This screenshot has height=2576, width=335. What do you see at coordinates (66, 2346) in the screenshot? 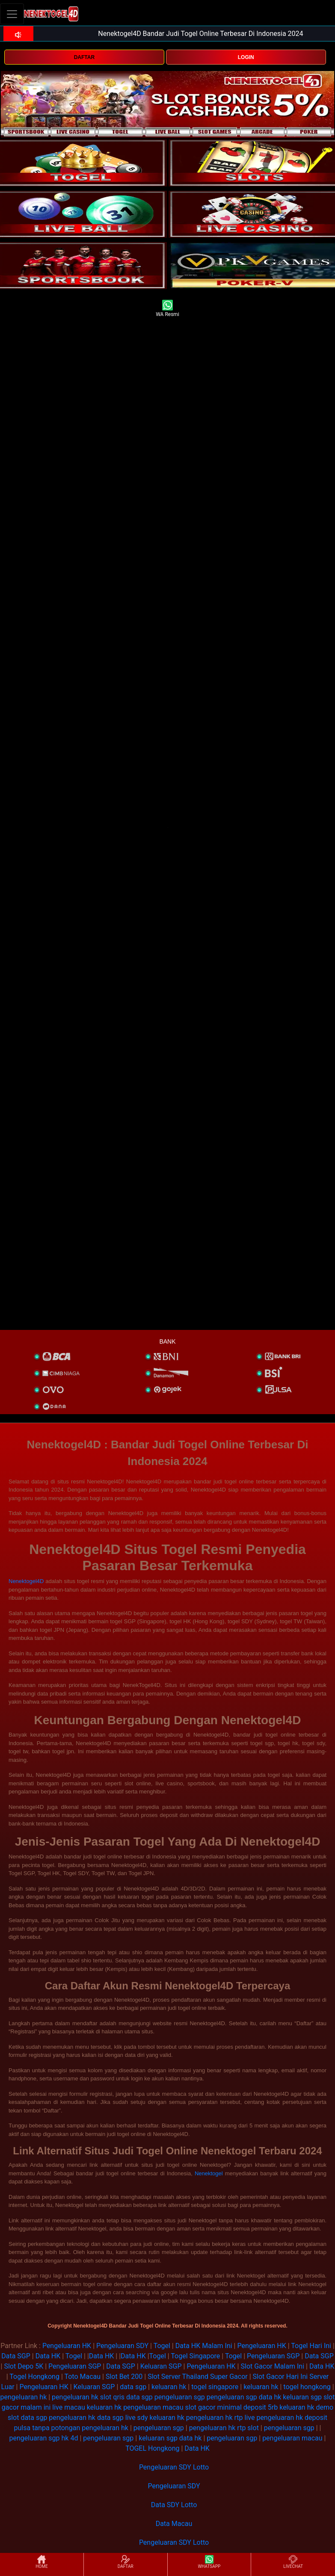
I see `Pengeluaran HK` at bounding box center [66, 2346].